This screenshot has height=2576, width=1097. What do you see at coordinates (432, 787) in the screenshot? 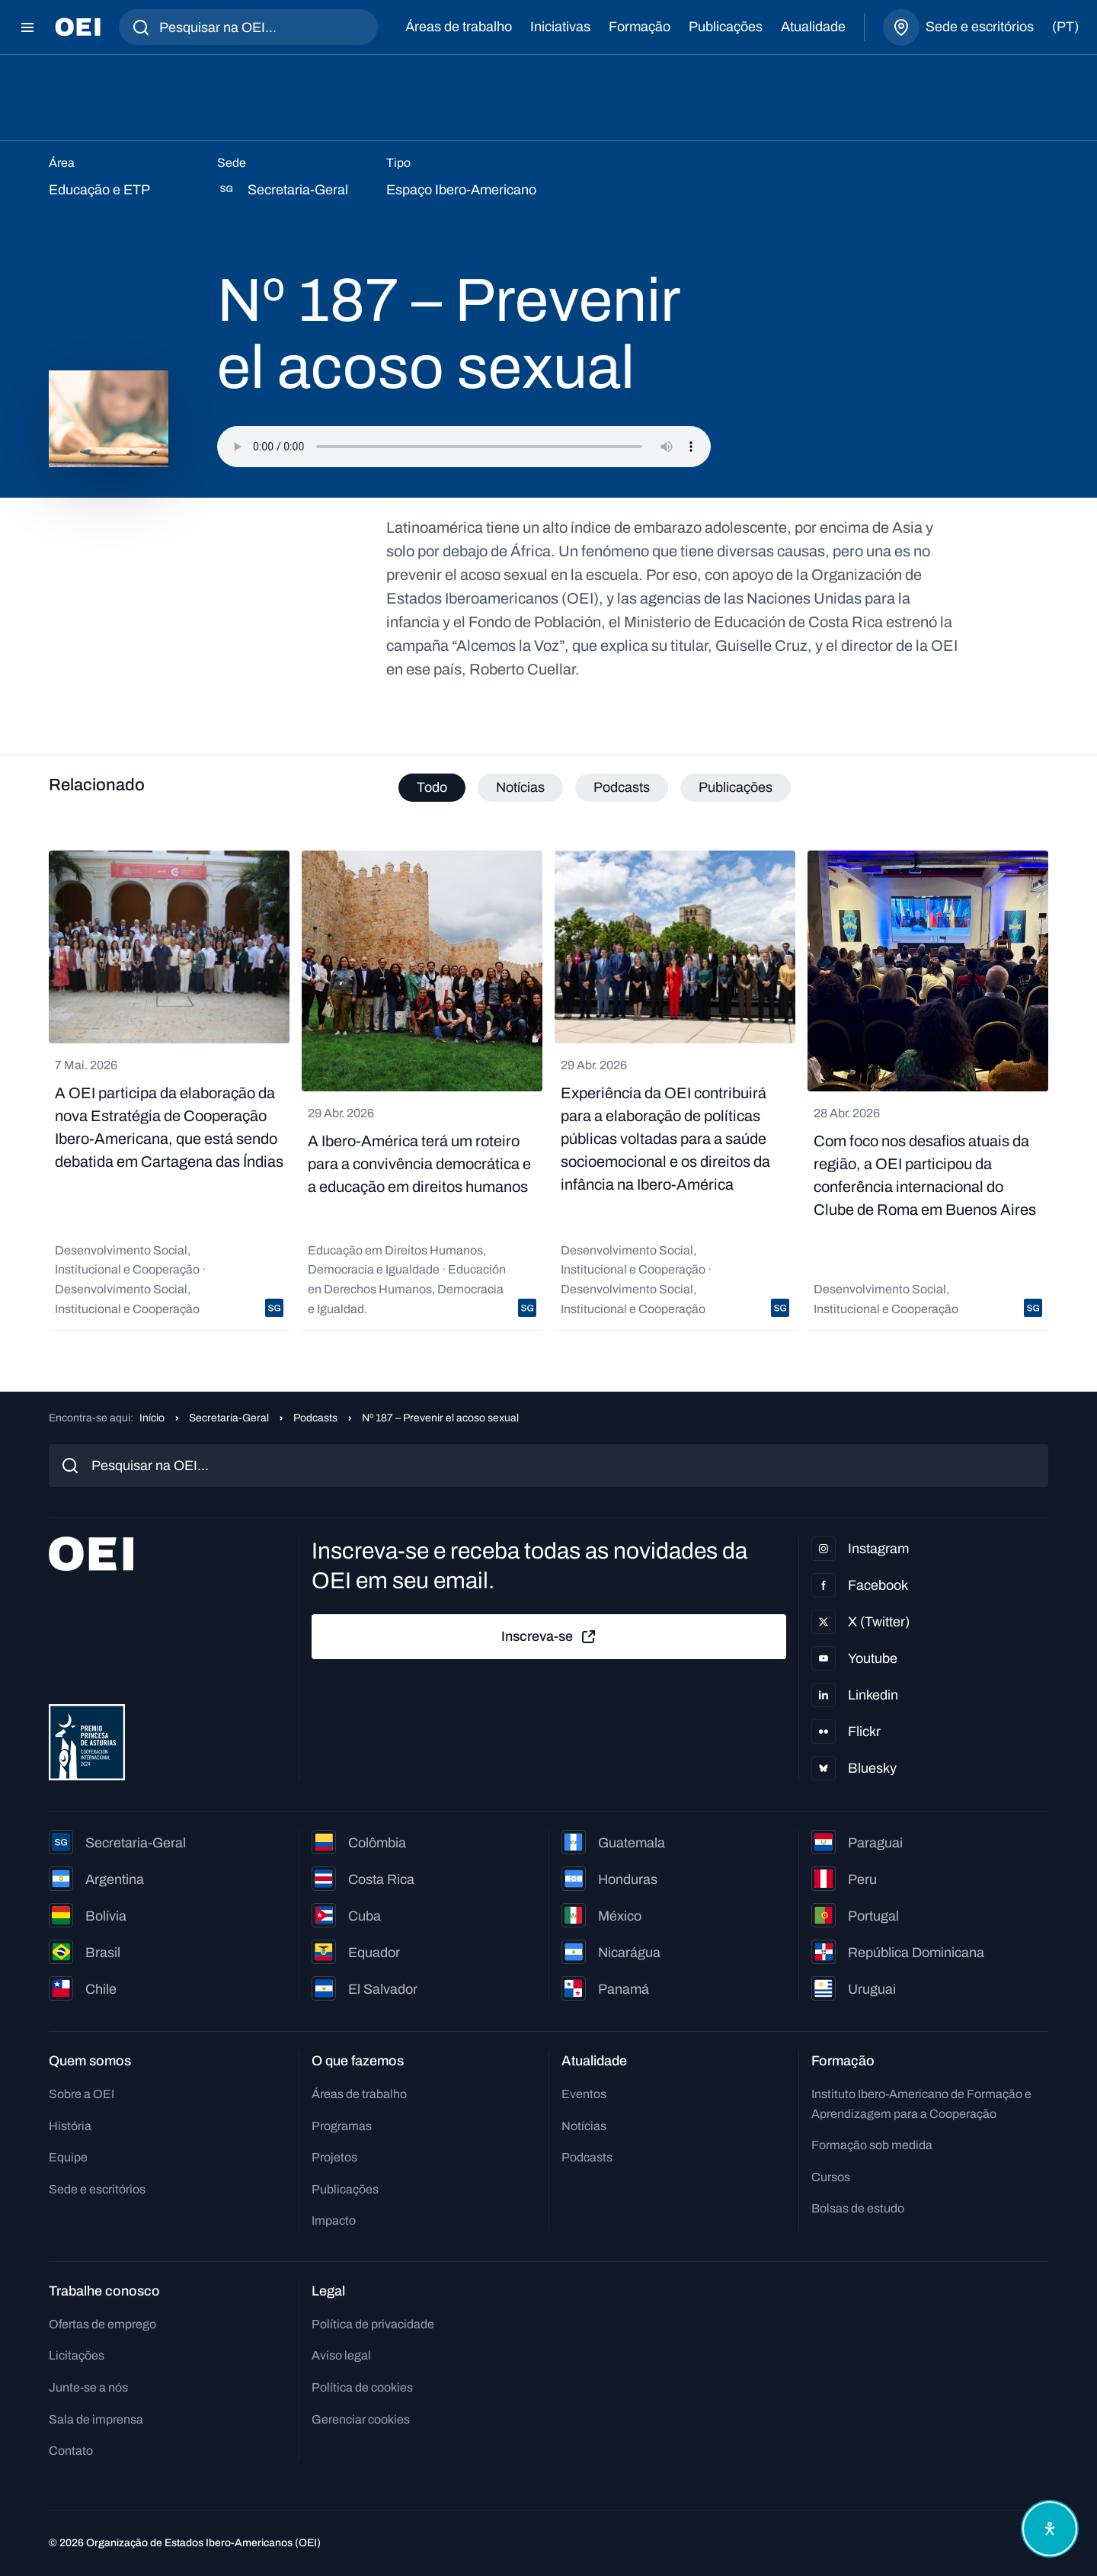
I see `Todo [tab]` at bounding box center [432, 787].